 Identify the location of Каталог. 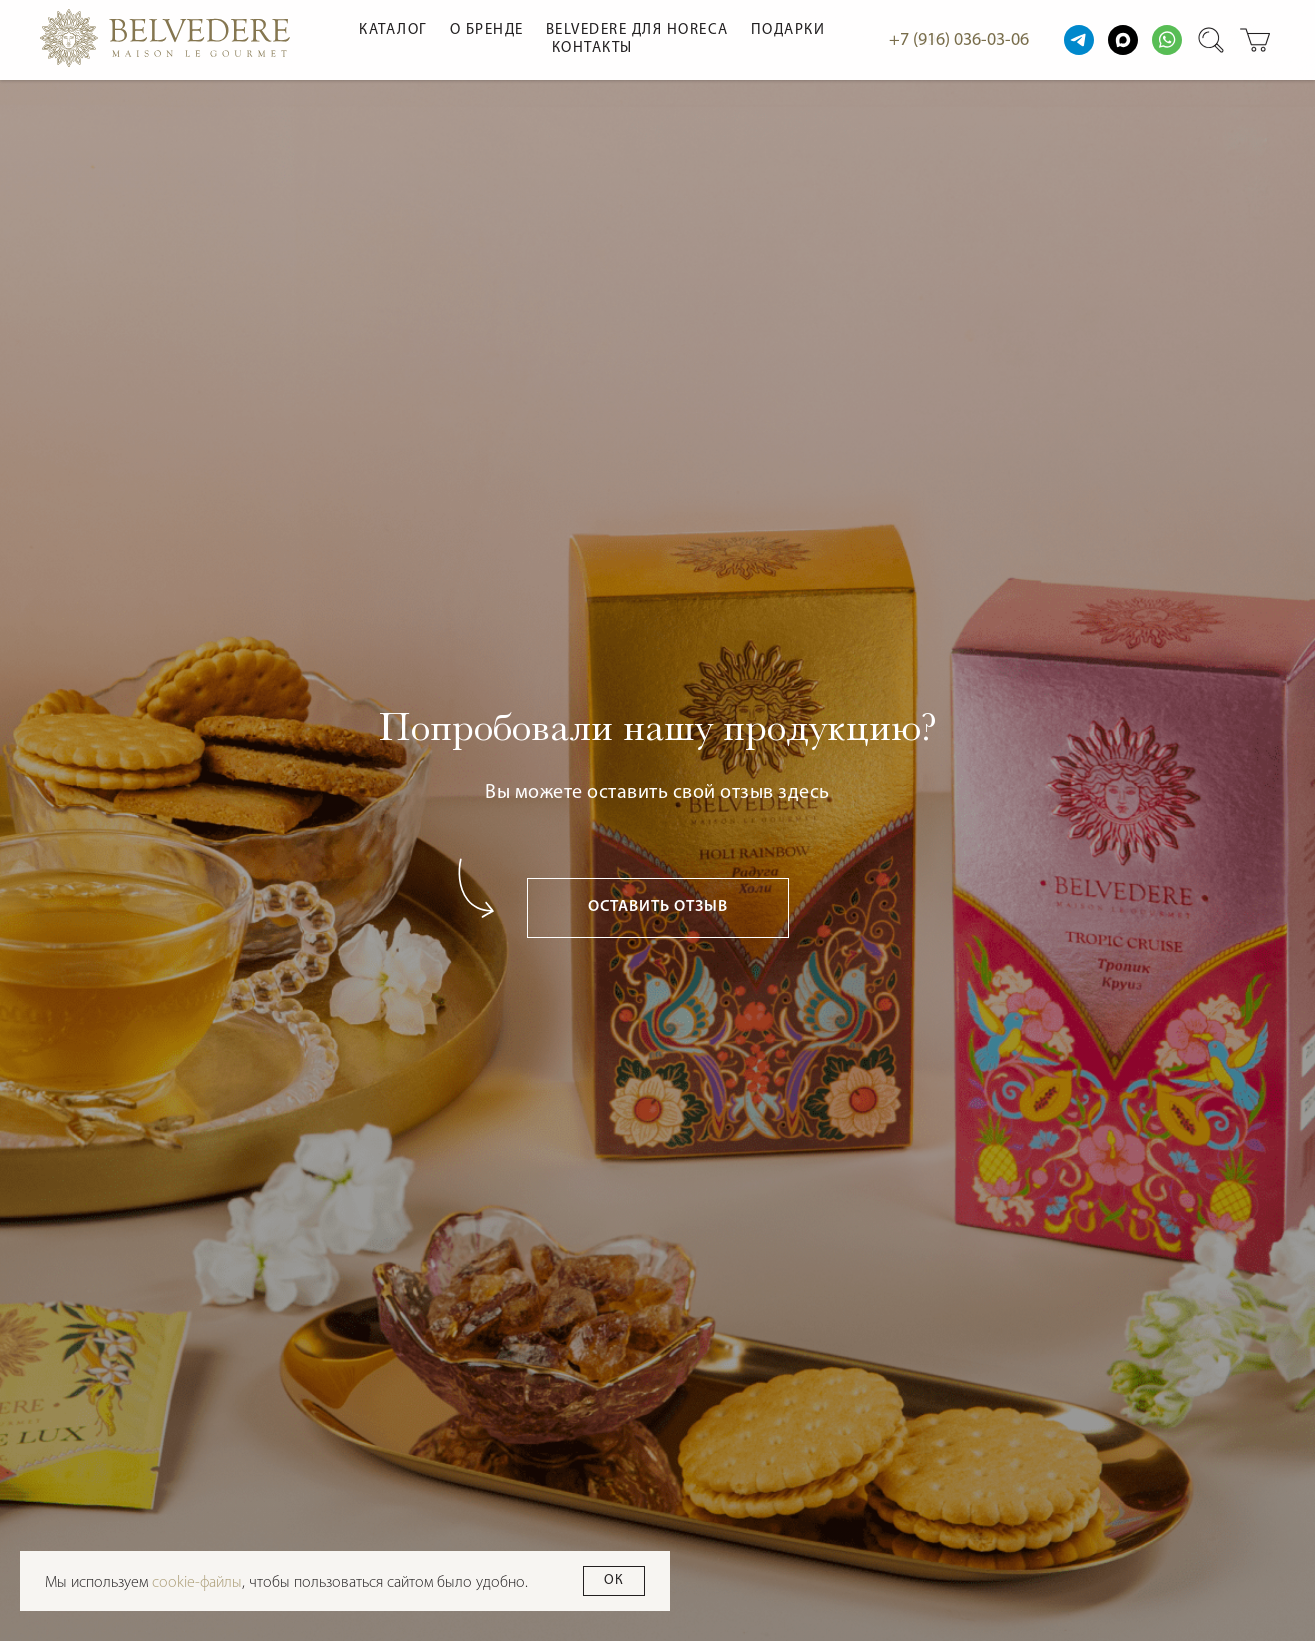
(393, 30).